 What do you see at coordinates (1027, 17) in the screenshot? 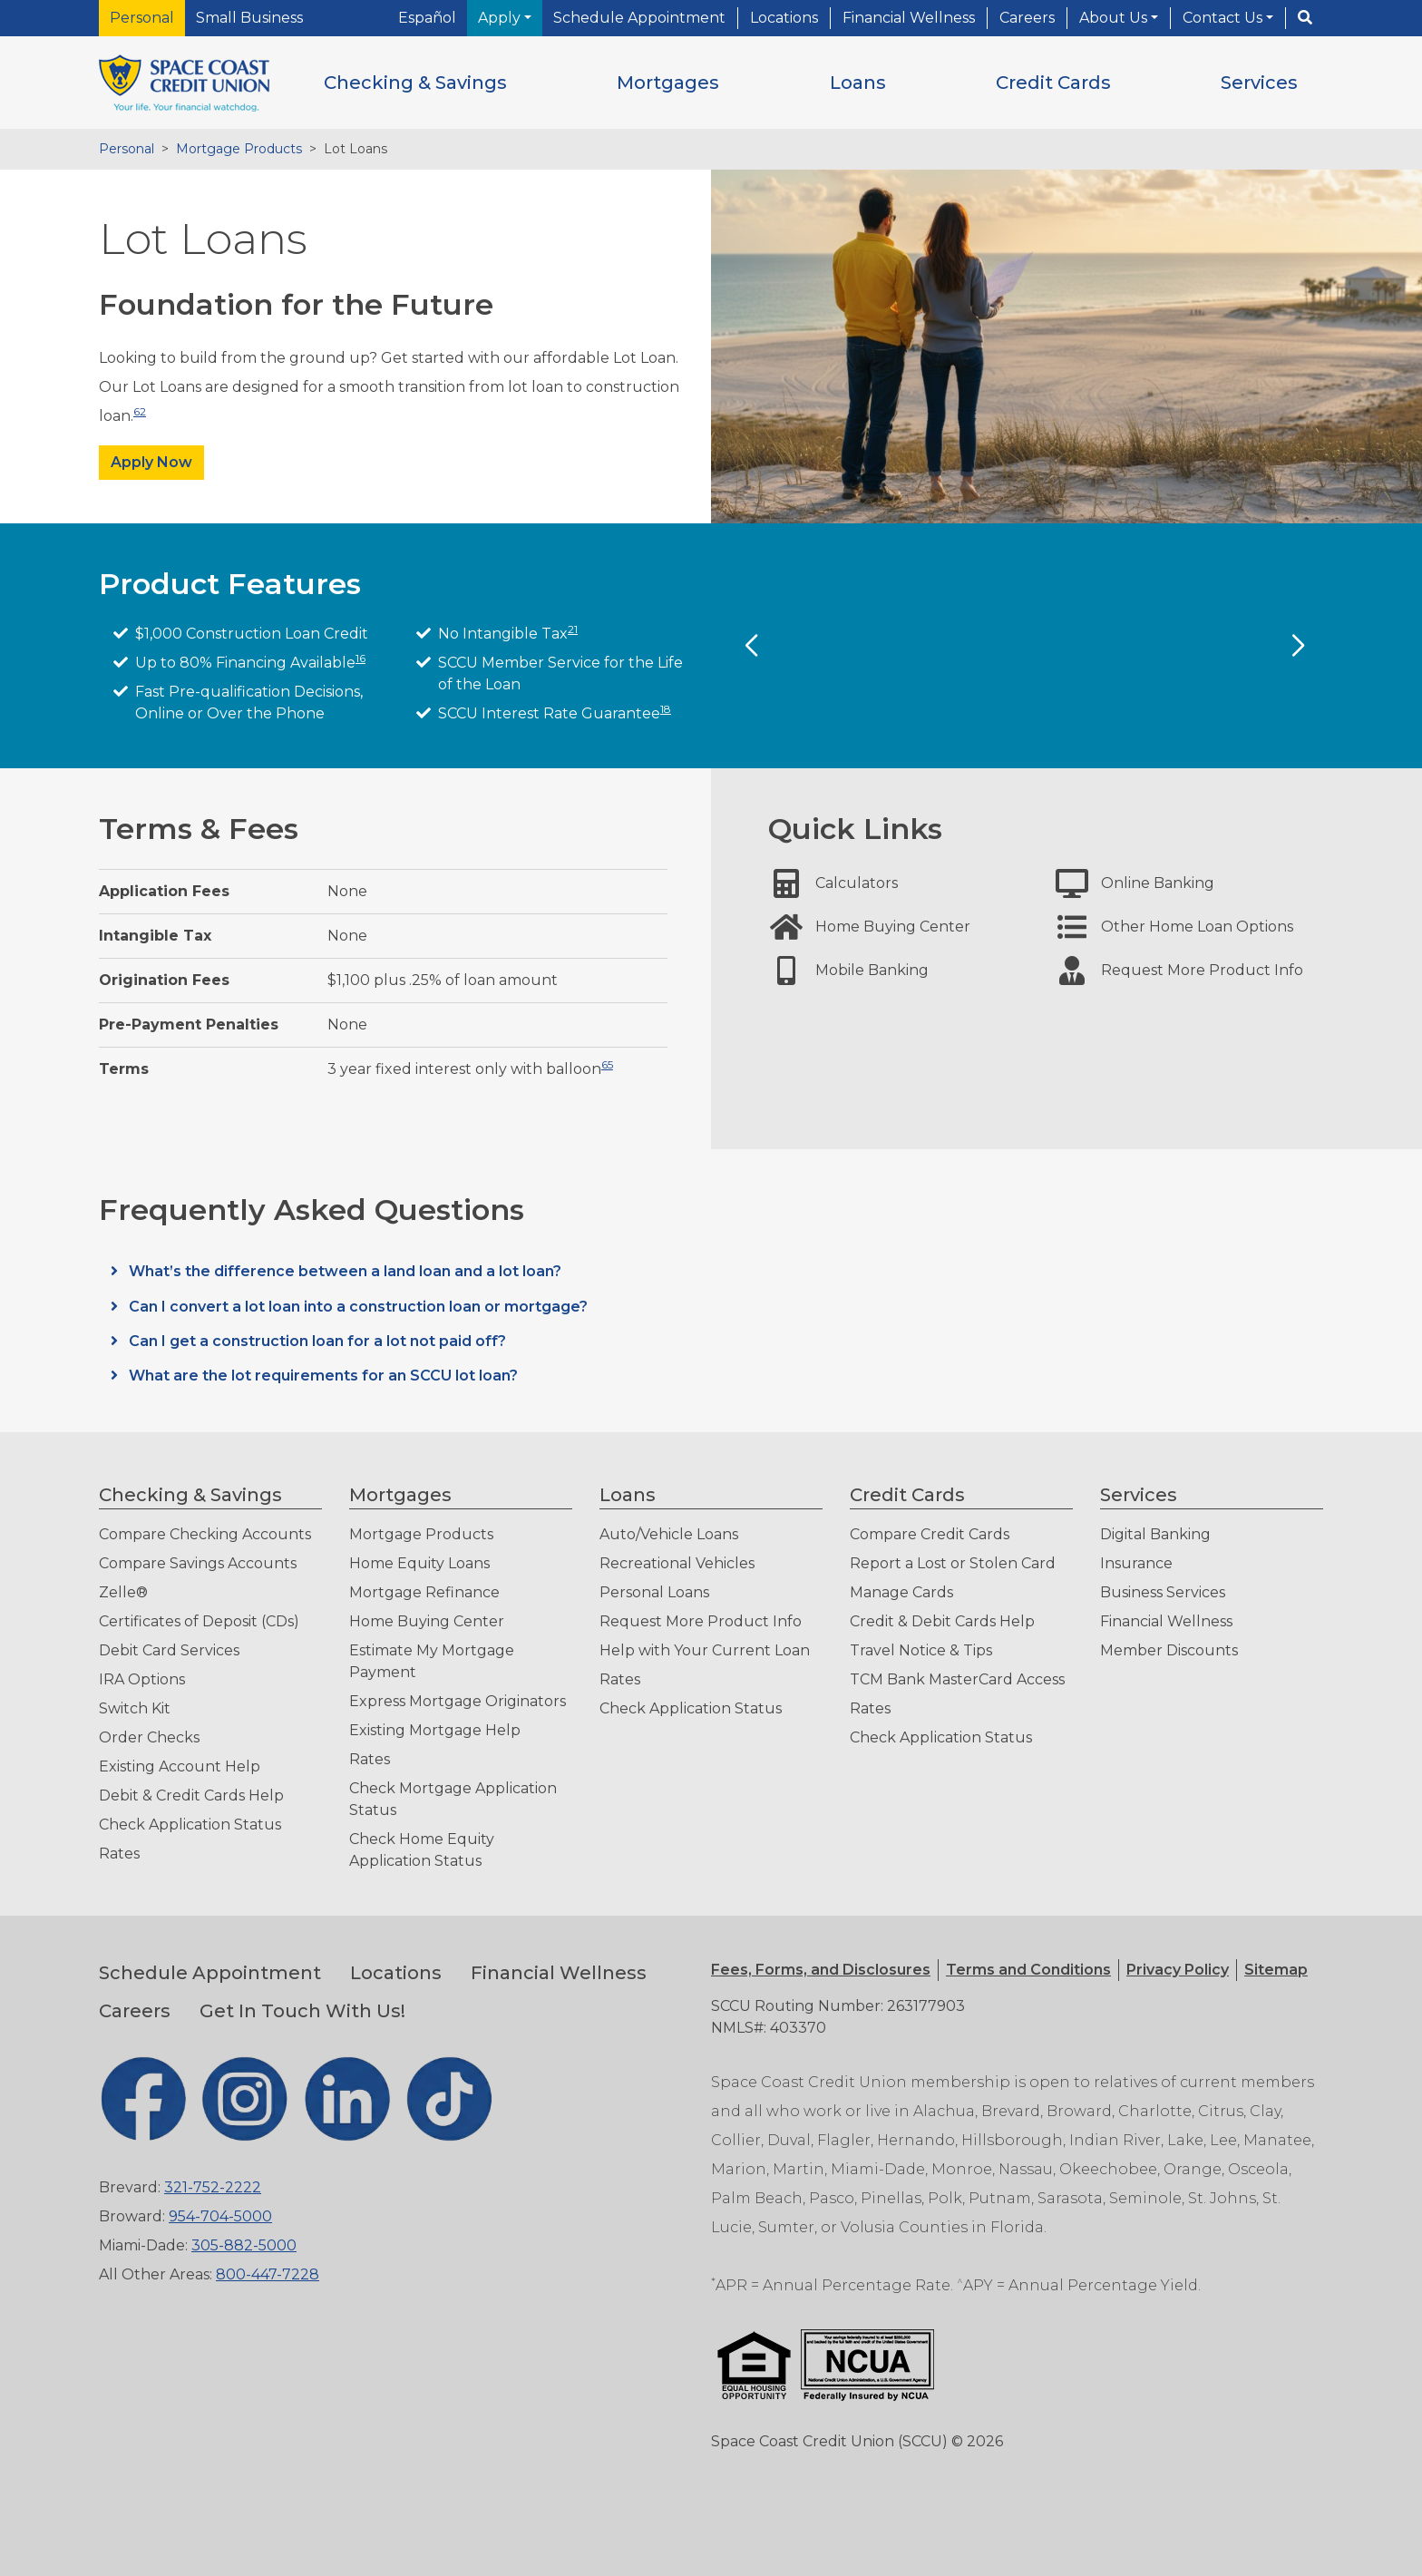
I see `Careers` at bounding box center [1027, 17].